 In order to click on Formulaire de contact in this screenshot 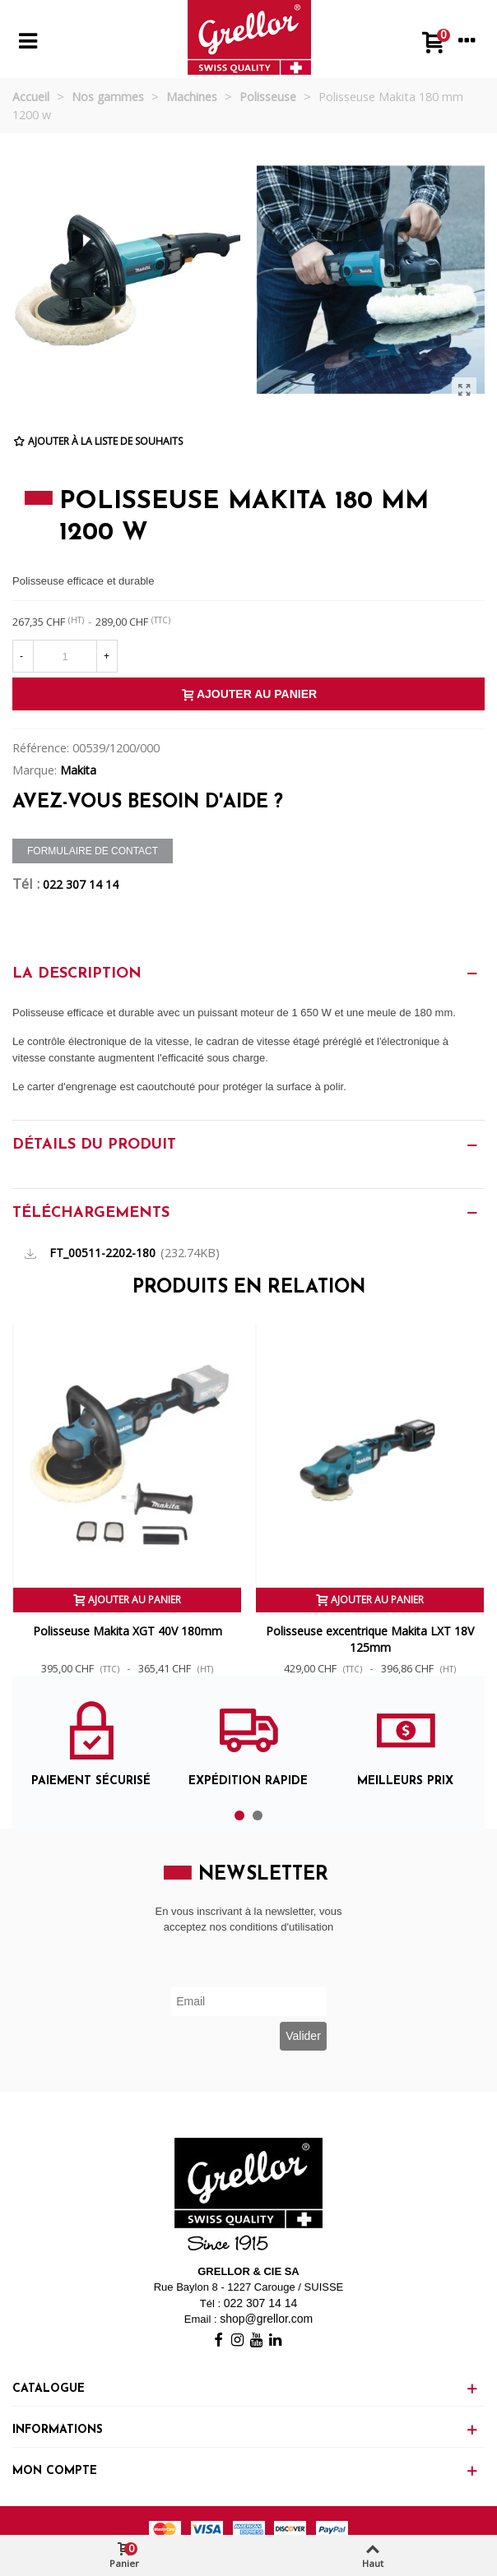, I will do `click(92, 851)`.